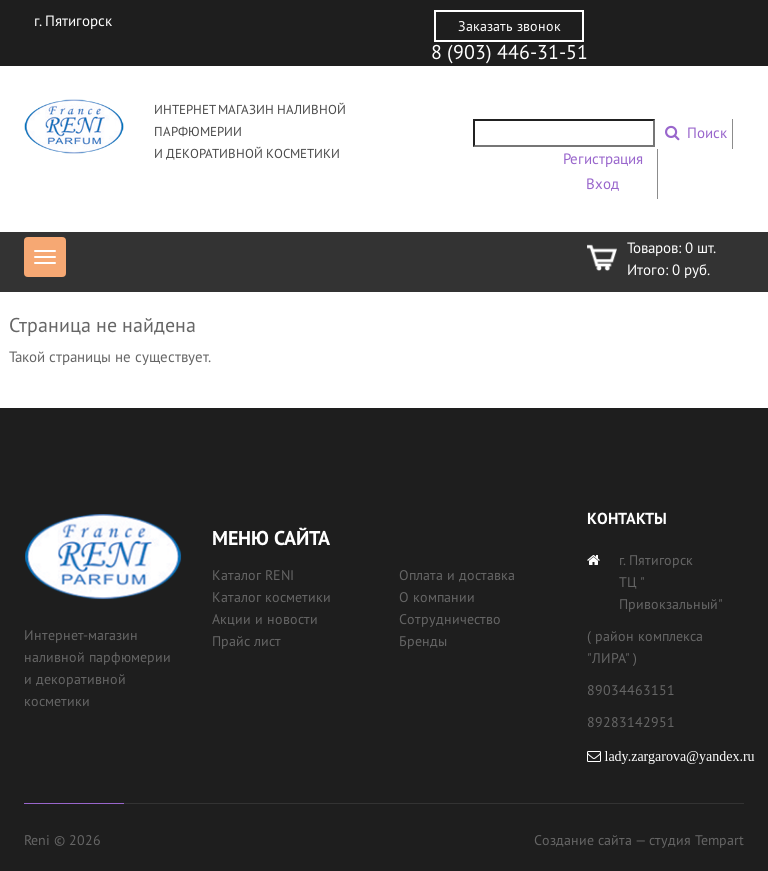 The width and height of the screenshot is (768, 871). What do you see at coordinates (509, 26) in the screenshot?
I see `Заказать звонок` at bounding box center [509, 26].